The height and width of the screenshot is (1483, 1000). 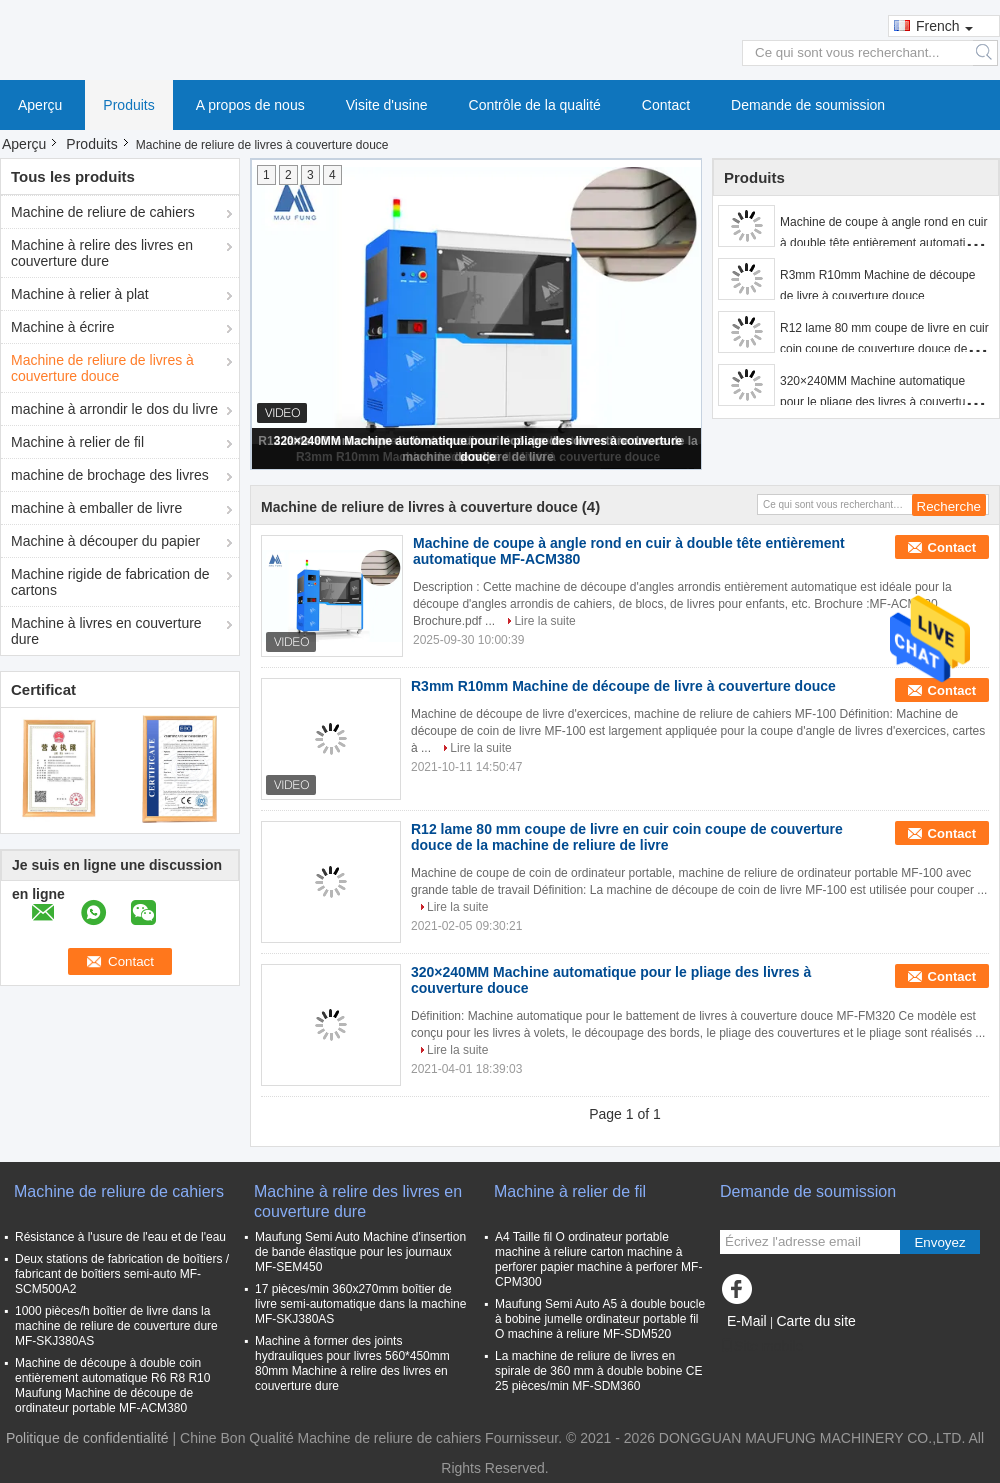 I want to click on Machine de reliure de cahiers, so click(x=103, y=212).